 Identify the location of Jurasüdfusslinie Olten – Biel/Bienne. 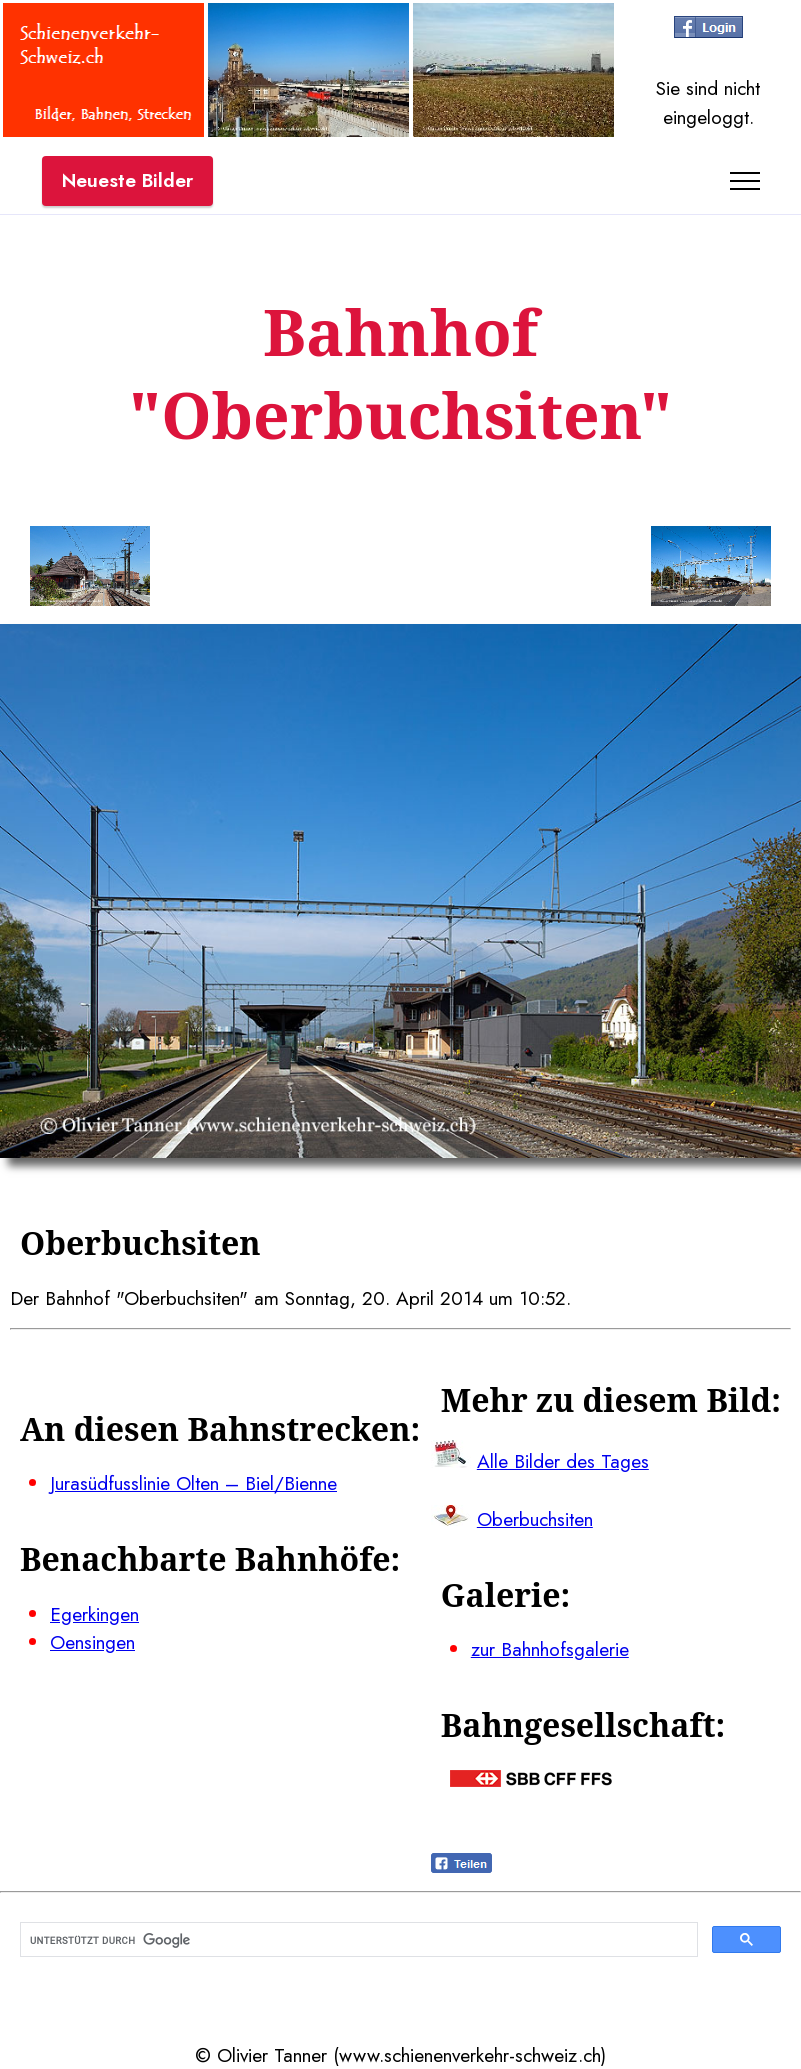
(193, 1483).